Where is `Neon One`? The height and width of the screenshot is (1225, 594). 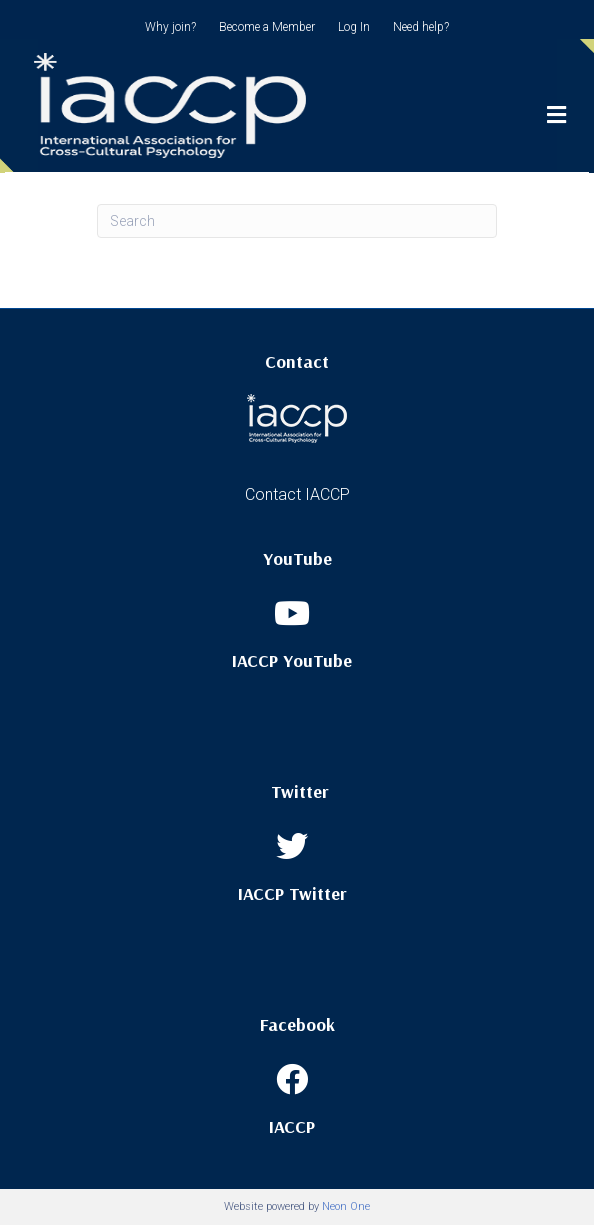
Neon One is located at coordinates (346, 1206).